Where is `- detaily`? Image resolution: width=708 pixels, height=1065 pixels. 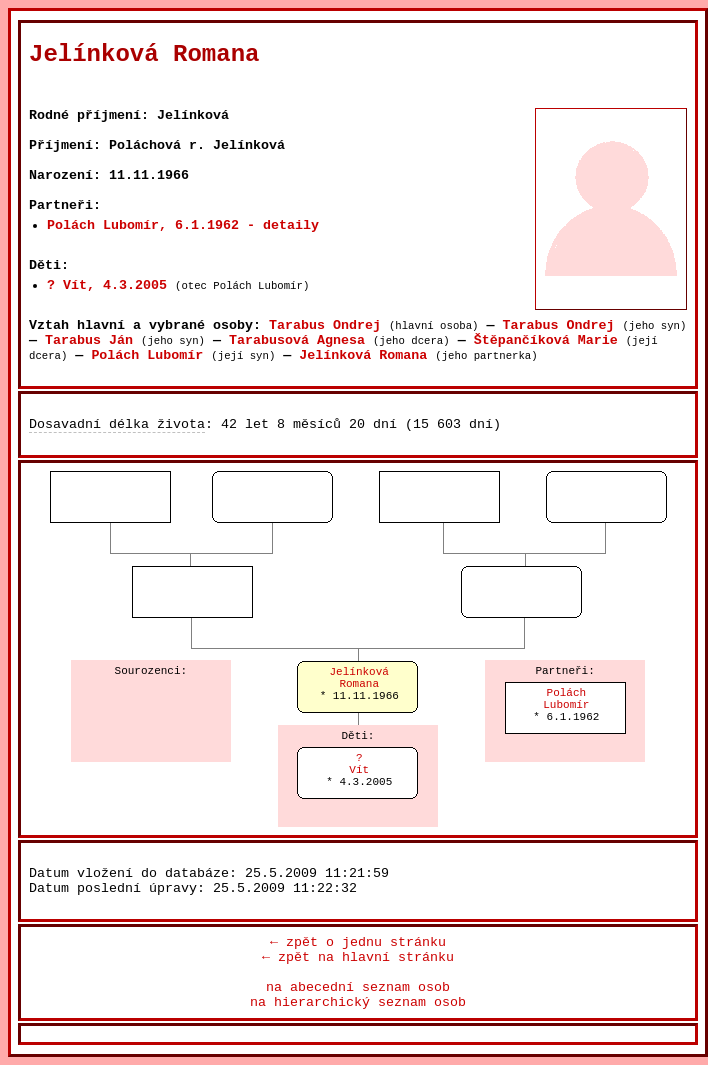 - detaily is located at coordinates (283, 225).